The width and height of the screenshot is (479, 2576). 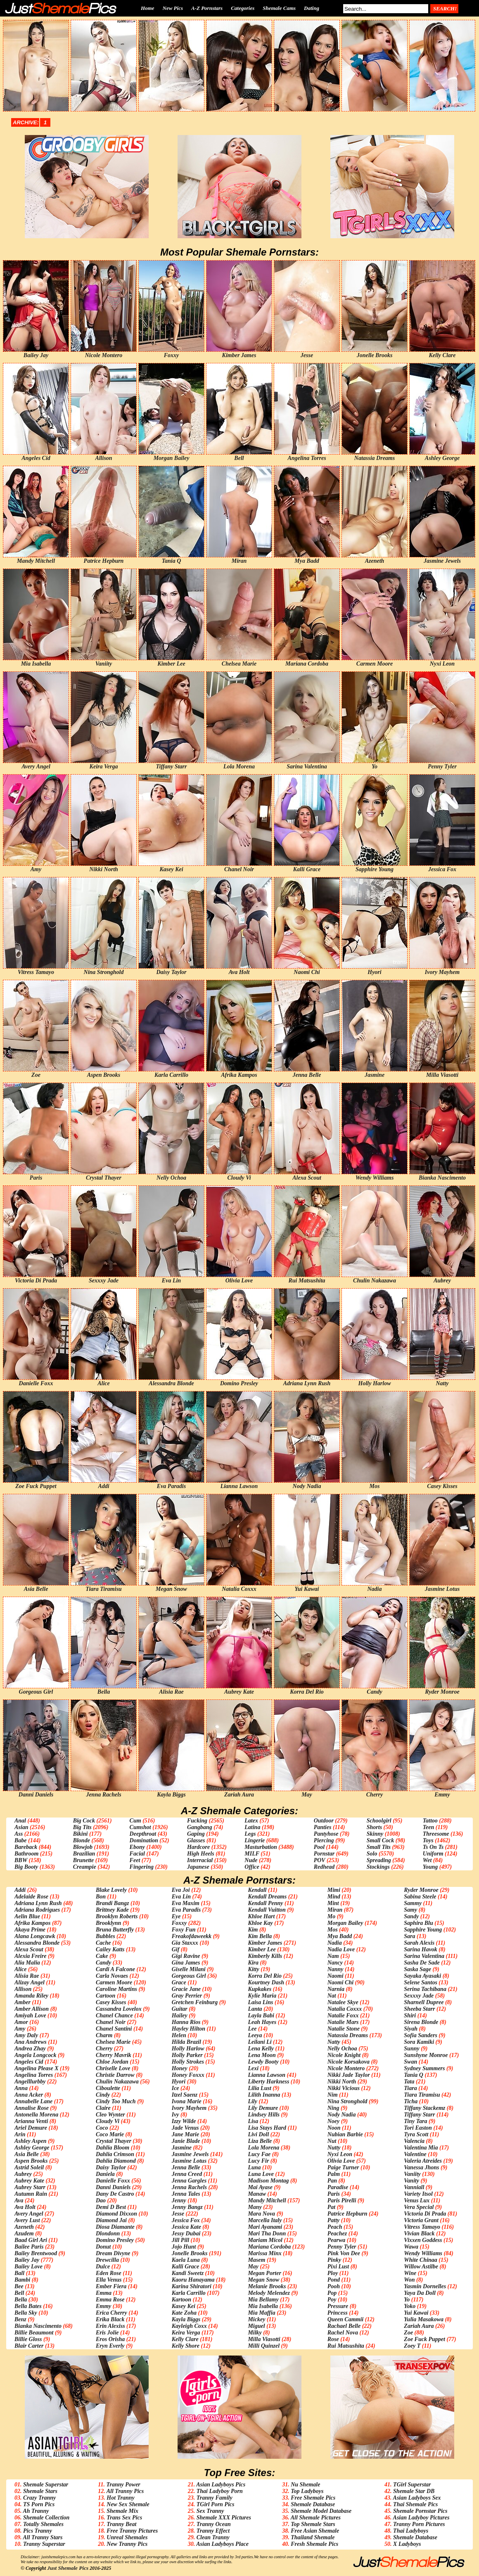 What do you see at coordinates (188, 2075) in the screenshot?
I see `Honey Foxxx` at bounding box center [188, 2075].